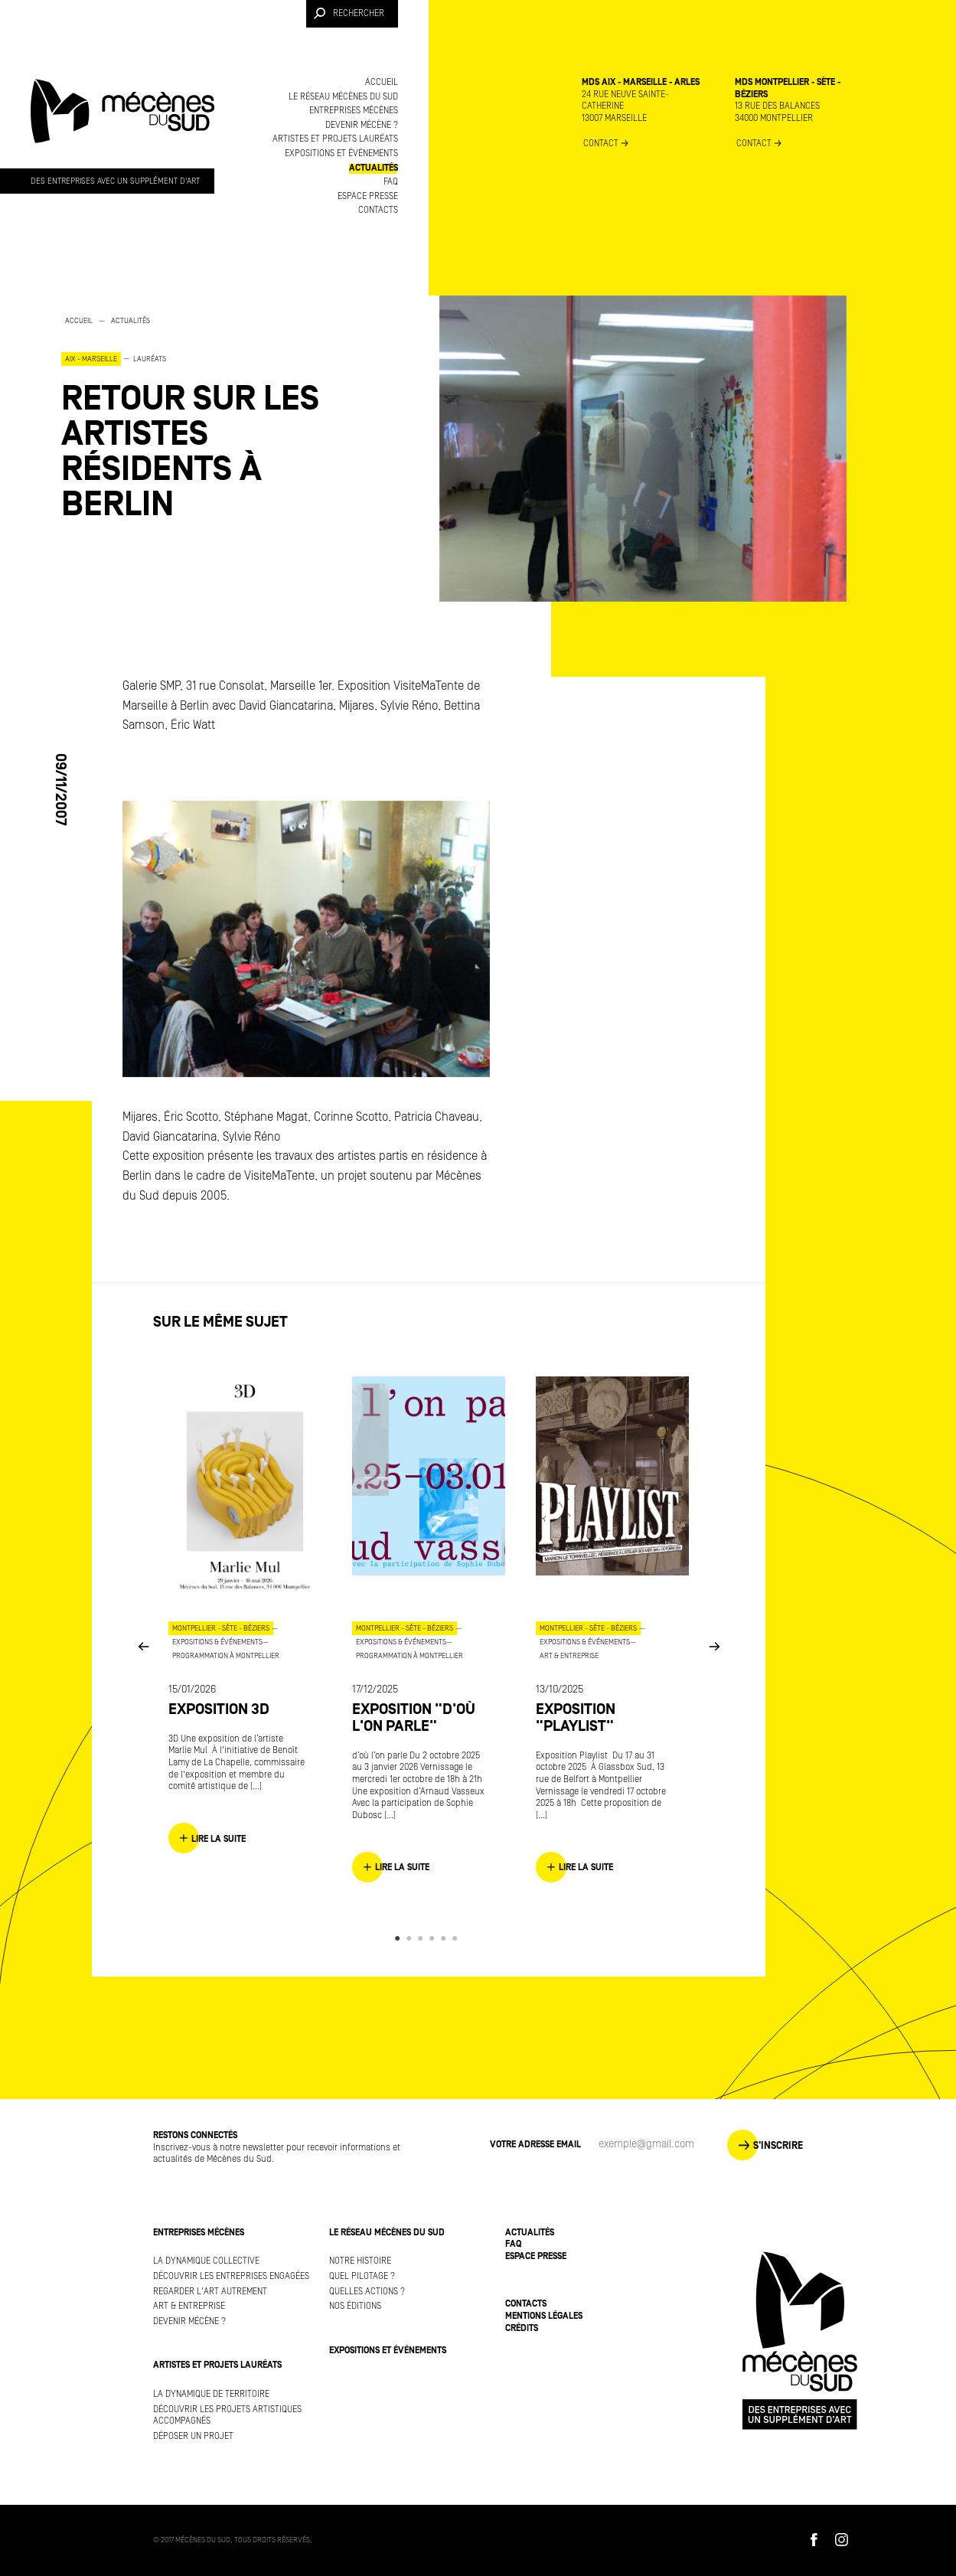  Describe the element at coordinates (400, 1938) in the screenshot. I see `1 [button]` at that location.